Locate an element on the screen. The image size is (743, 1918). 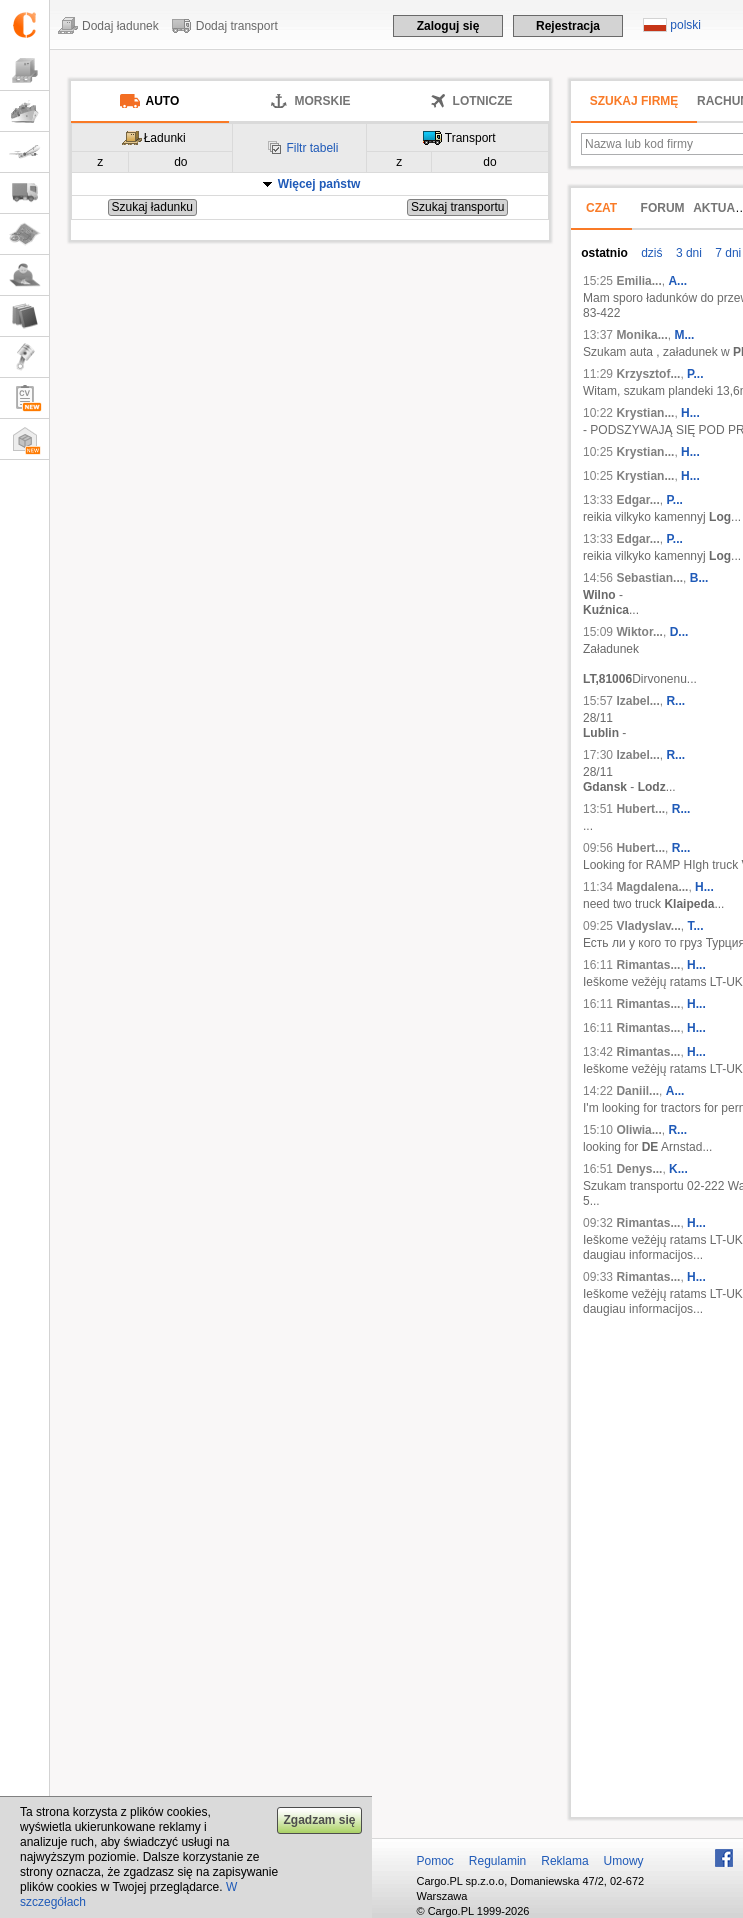
D... is located at coordinates (679, 632).